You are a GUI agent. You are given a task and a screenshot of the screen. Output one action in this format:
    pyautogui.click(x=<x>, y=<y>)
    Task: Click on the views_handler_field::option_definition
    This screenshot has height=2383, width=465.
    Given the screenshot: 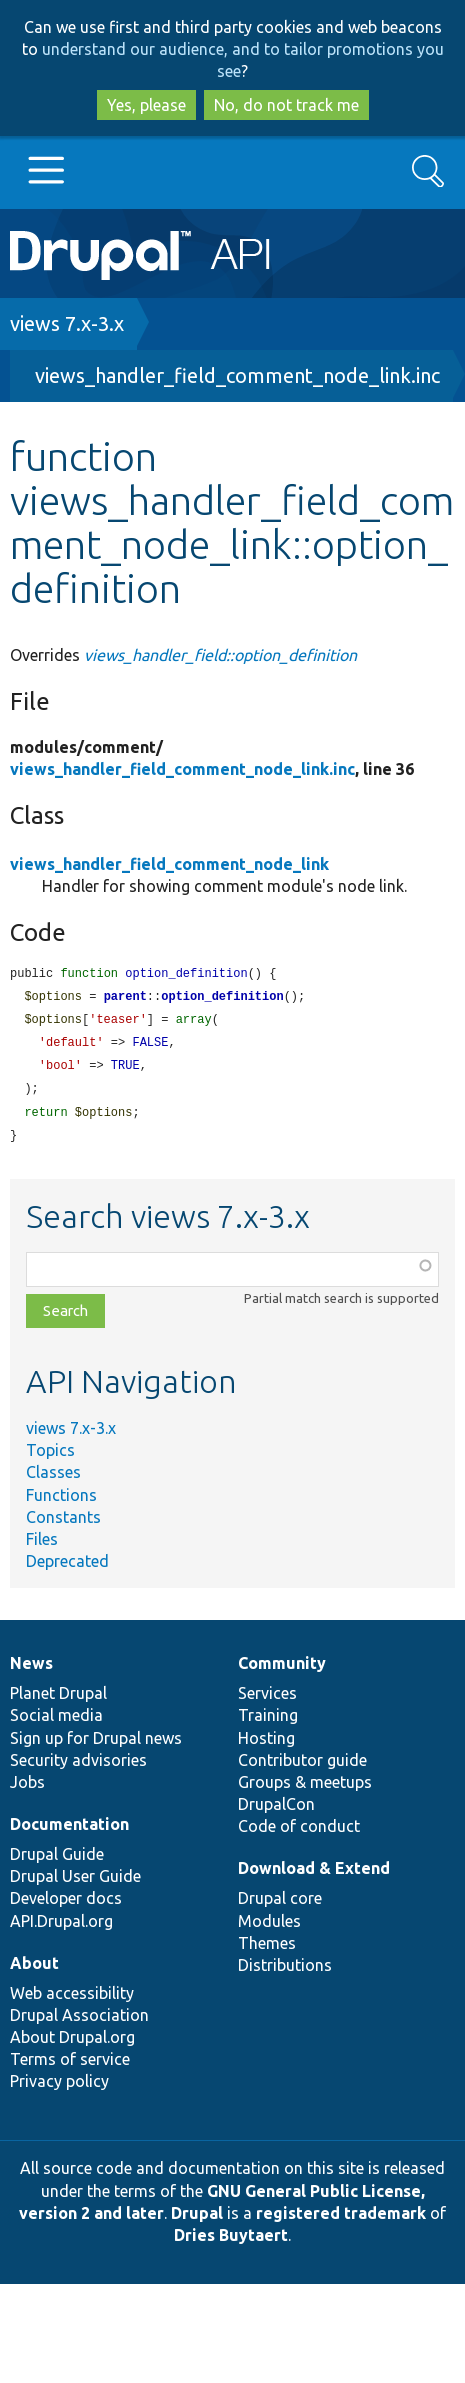 What is the action you would take?
    pyautogui.click(x=220, y=655)
    